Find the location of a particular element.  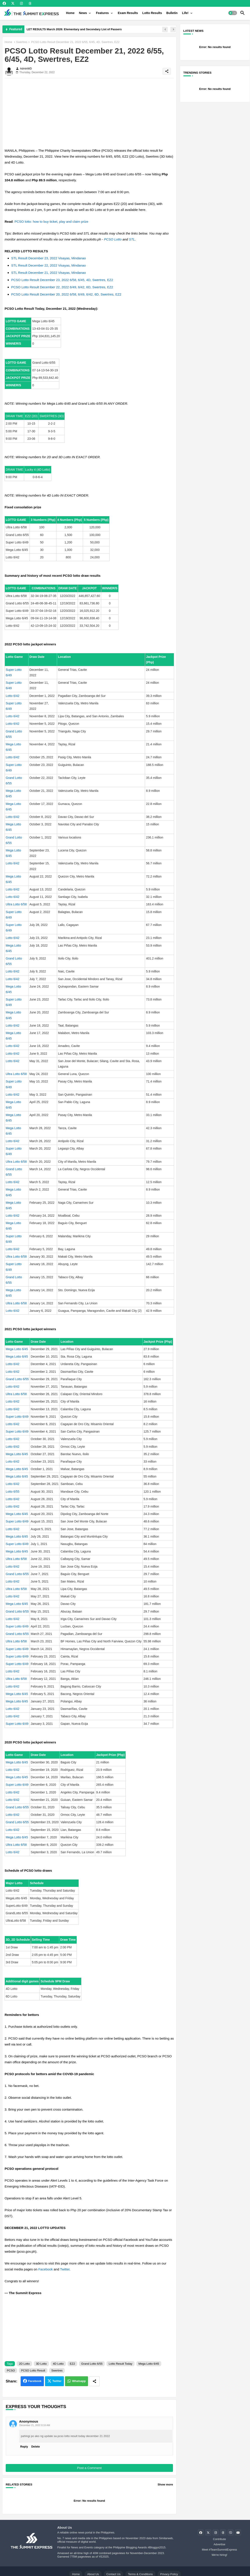

3D Lotto is located at coordinates (41, 2363).